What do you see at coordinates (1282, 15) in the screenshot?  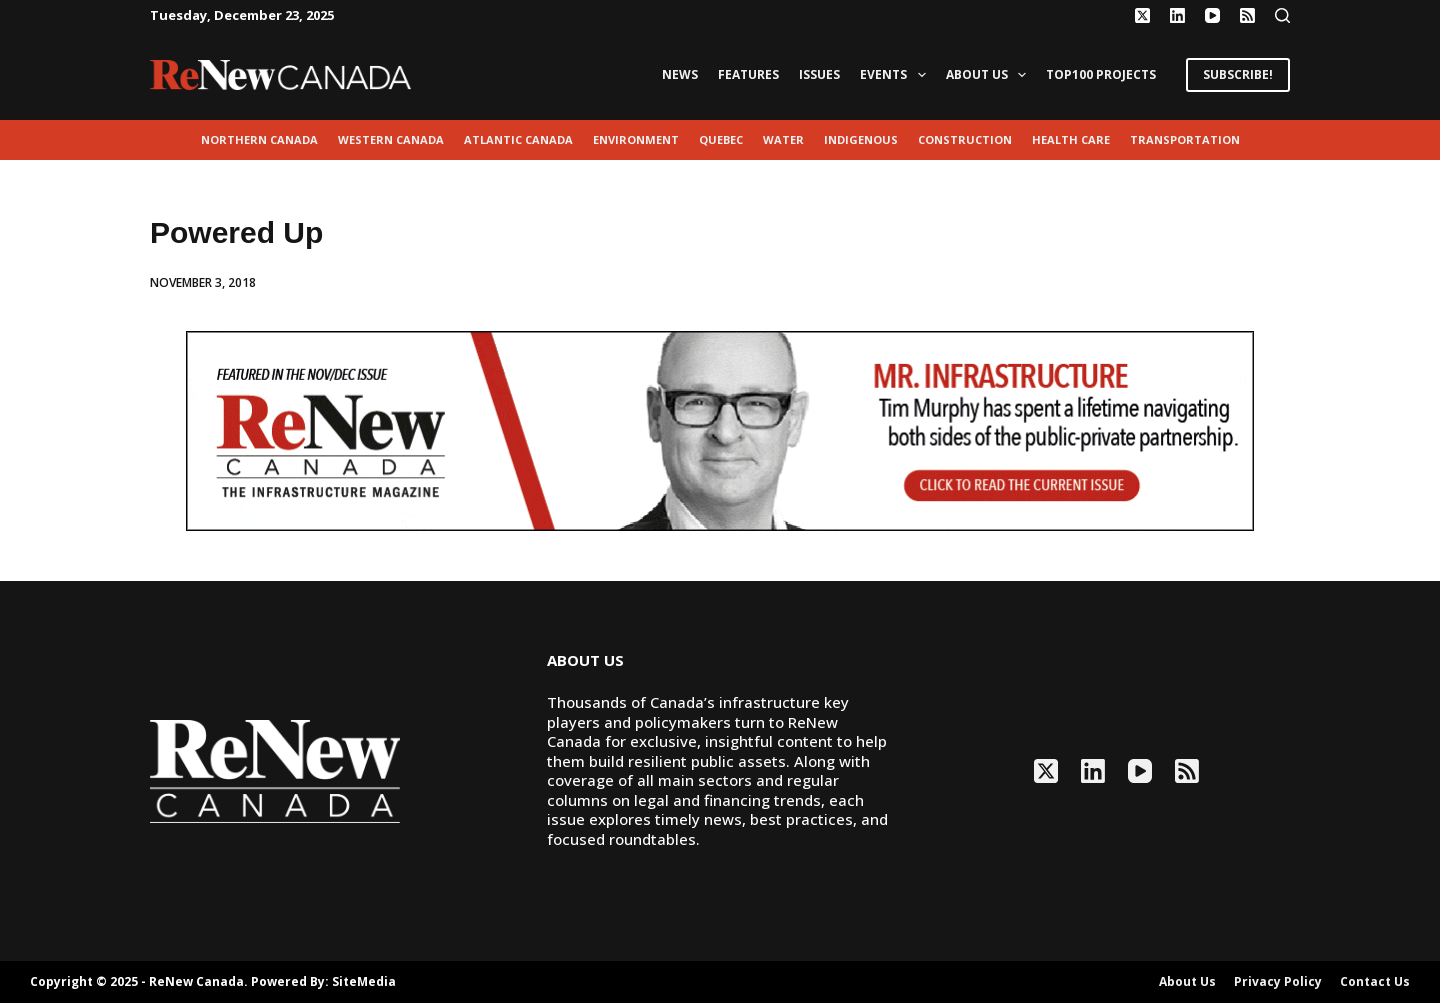 I see `[Search]` at bounding box center [1282, 15].